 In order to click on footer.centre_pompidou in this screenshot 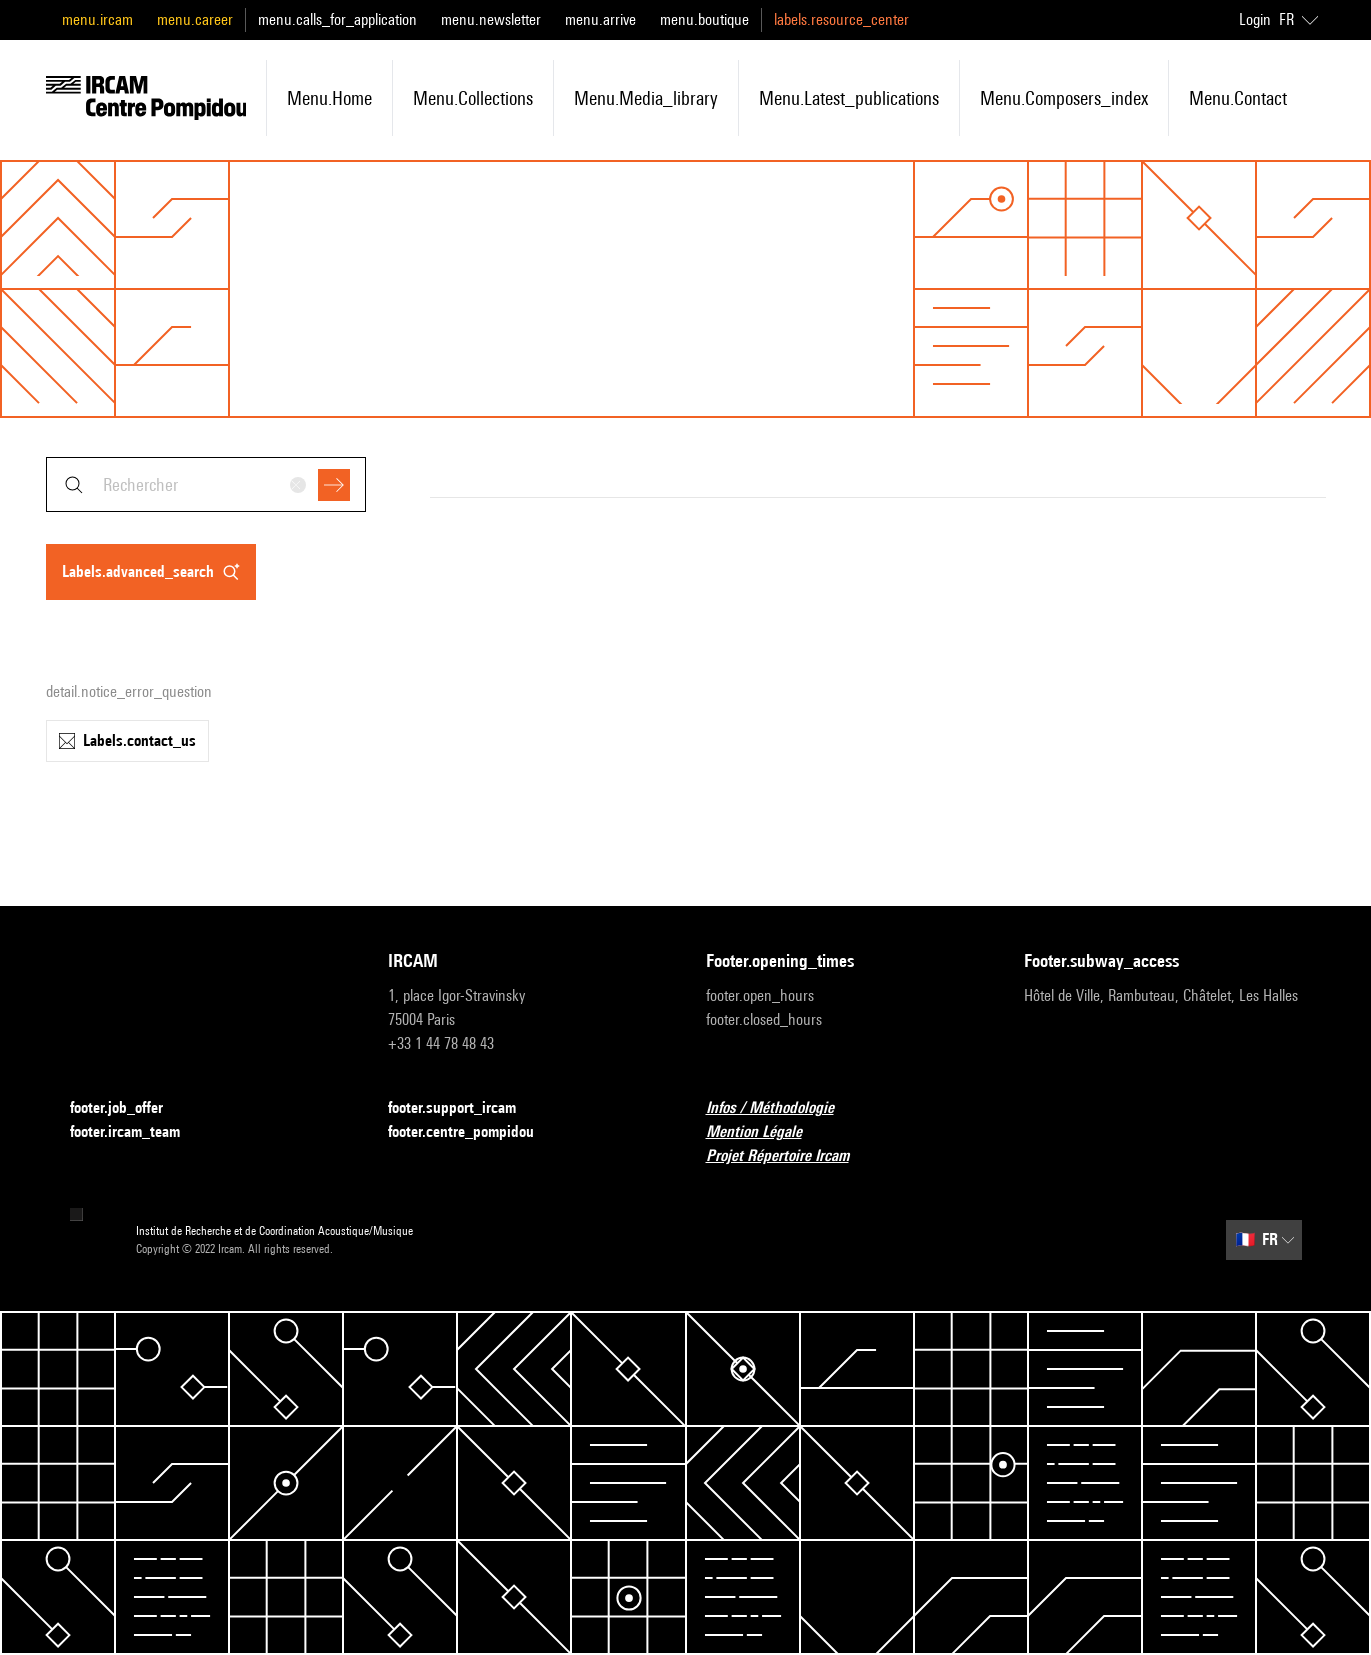, I will do `click(473, 1132)`.